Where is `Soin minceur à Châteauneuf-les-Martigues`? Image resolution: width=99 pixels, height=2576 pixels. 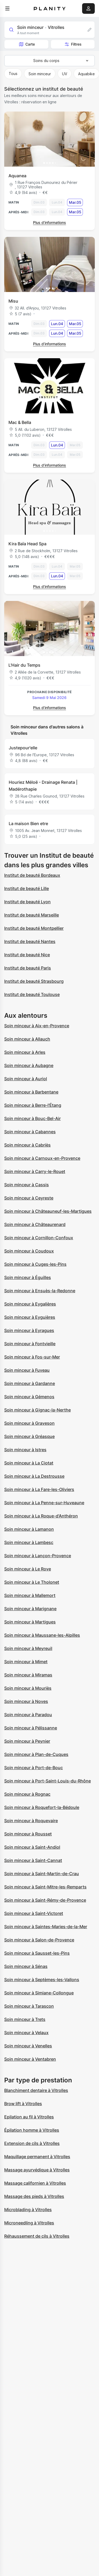
Soin minceur à Châteauneuf-les-Martigues is located at coordinates (48, 1211).